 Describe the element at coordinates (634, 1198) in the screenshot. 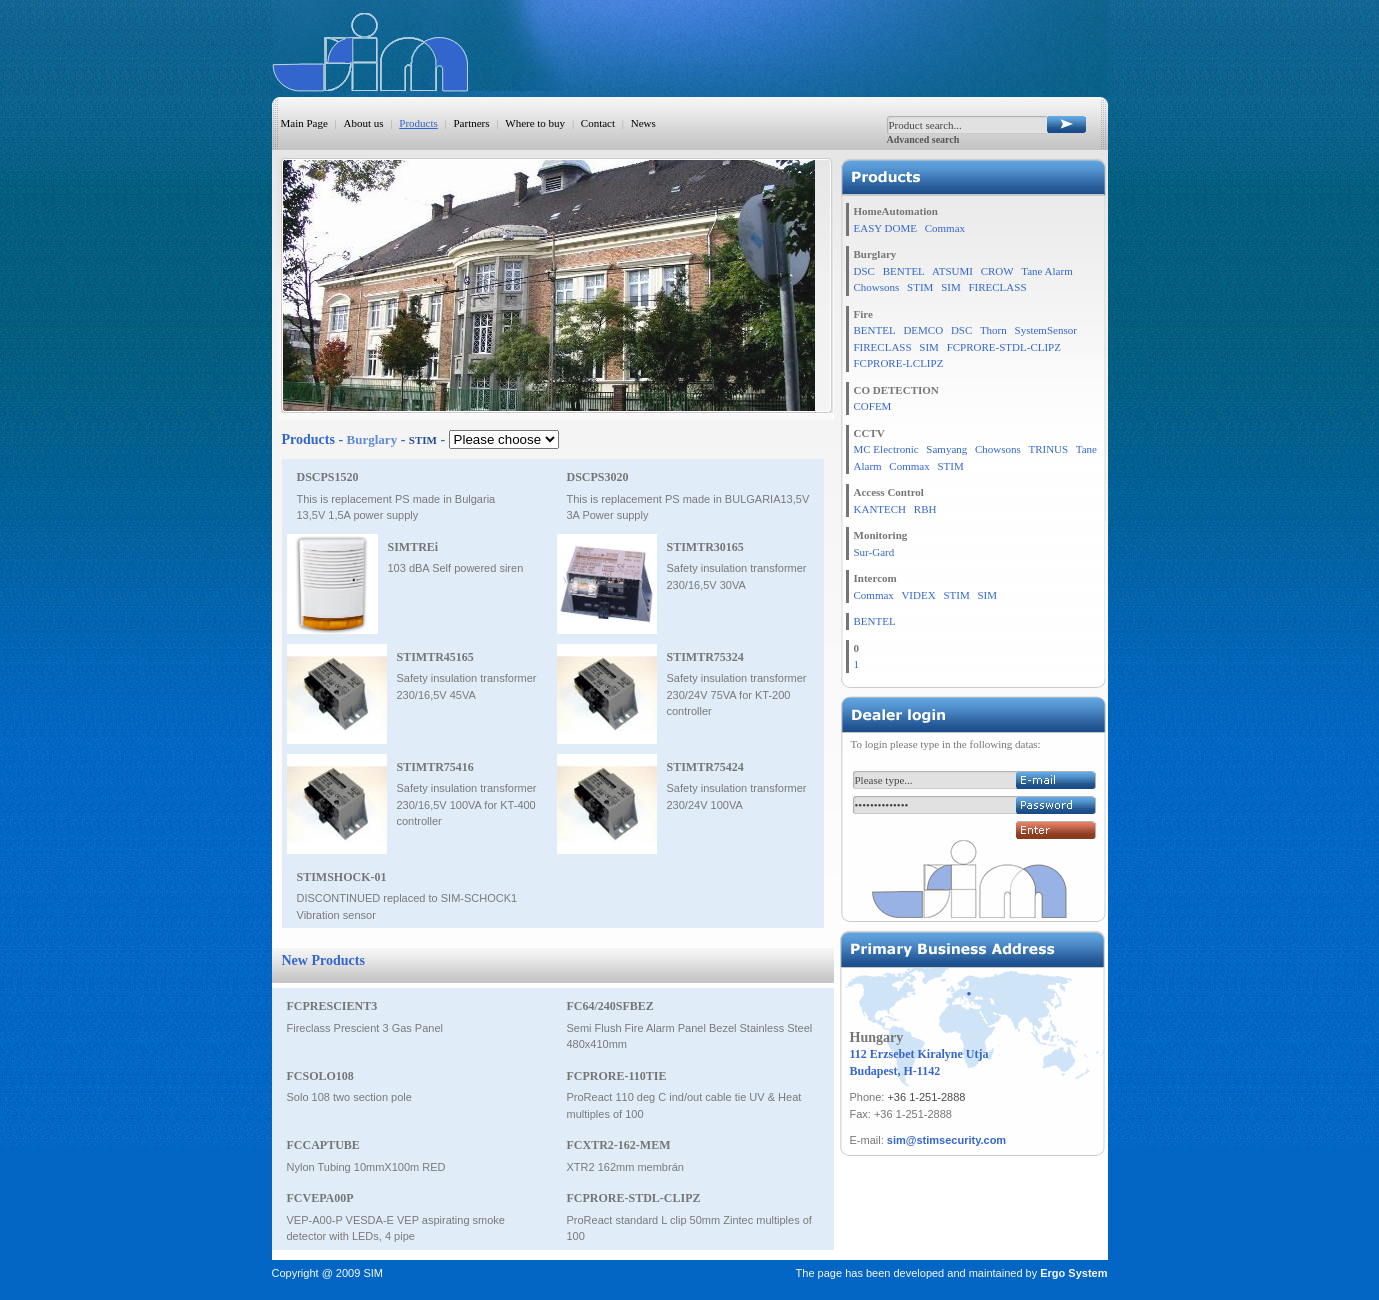

I see `FCPRORE-STDL-CLIPZ` at that location.